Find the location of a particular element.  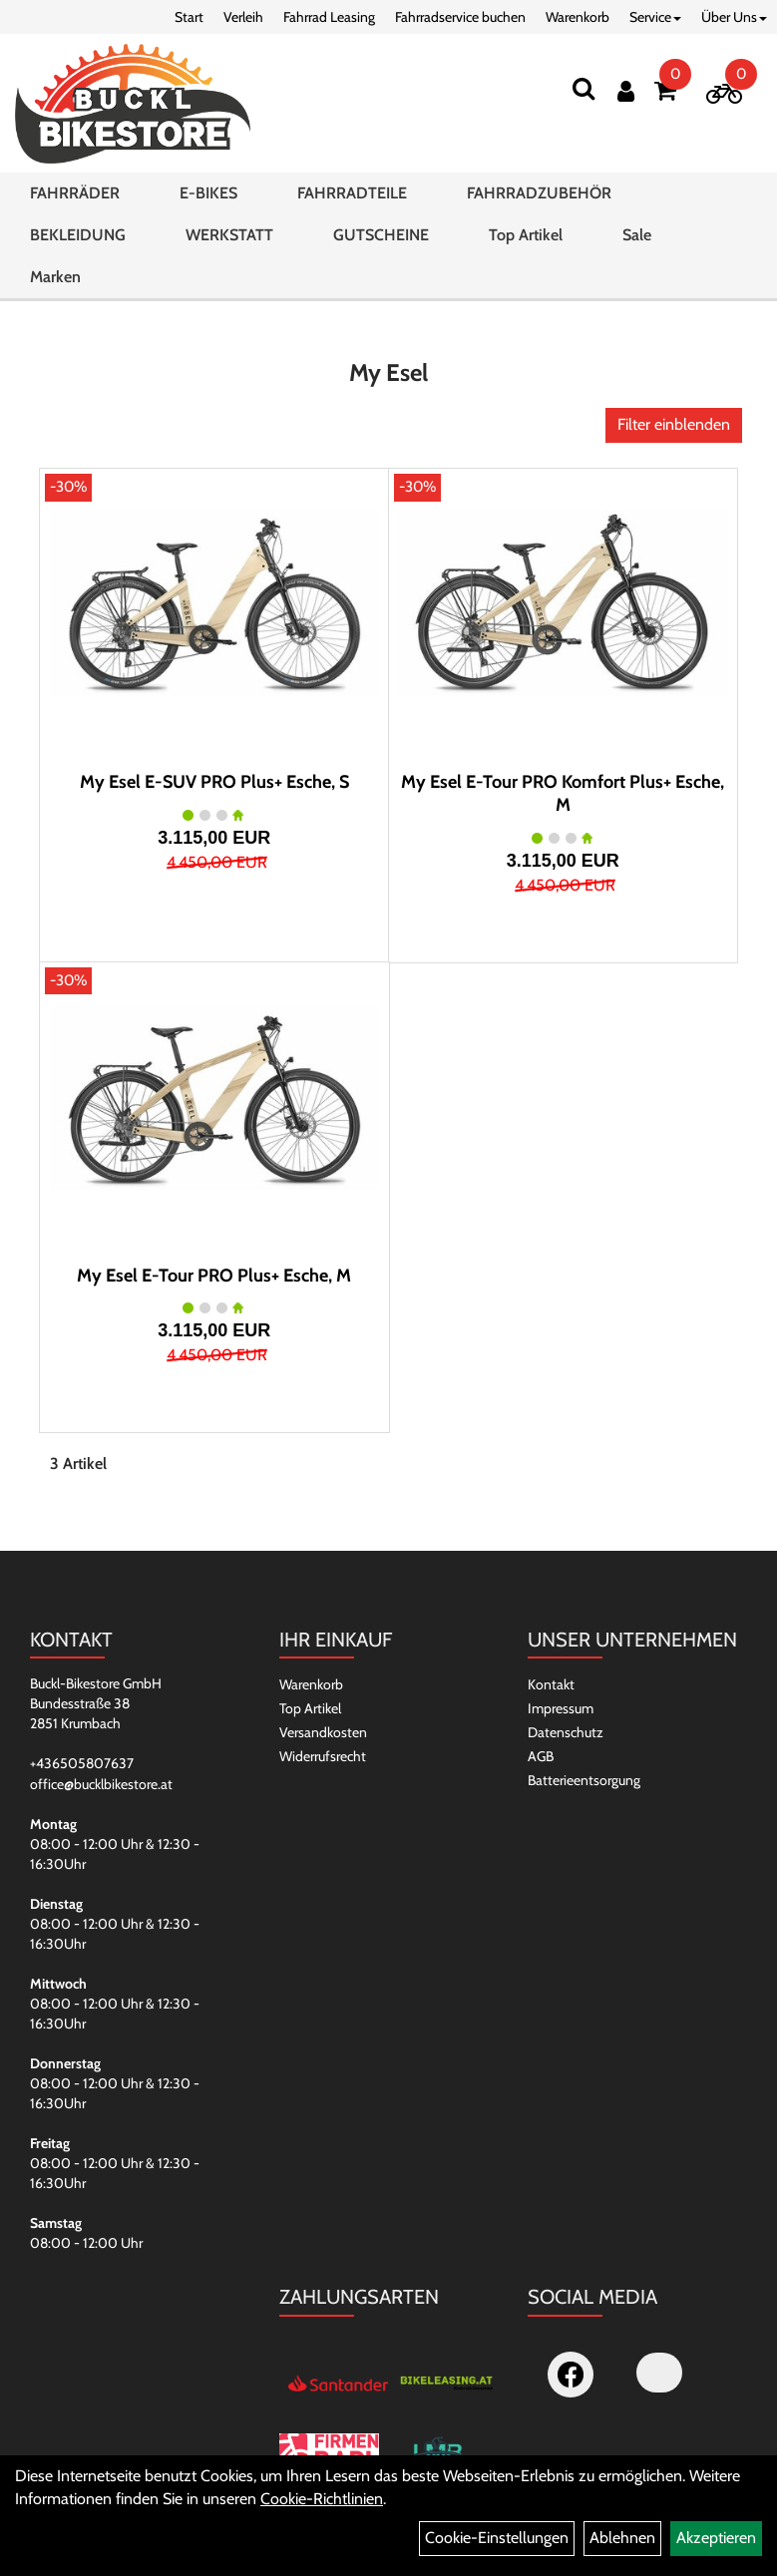

Filter einblenden is located at coordinates (673, 424).